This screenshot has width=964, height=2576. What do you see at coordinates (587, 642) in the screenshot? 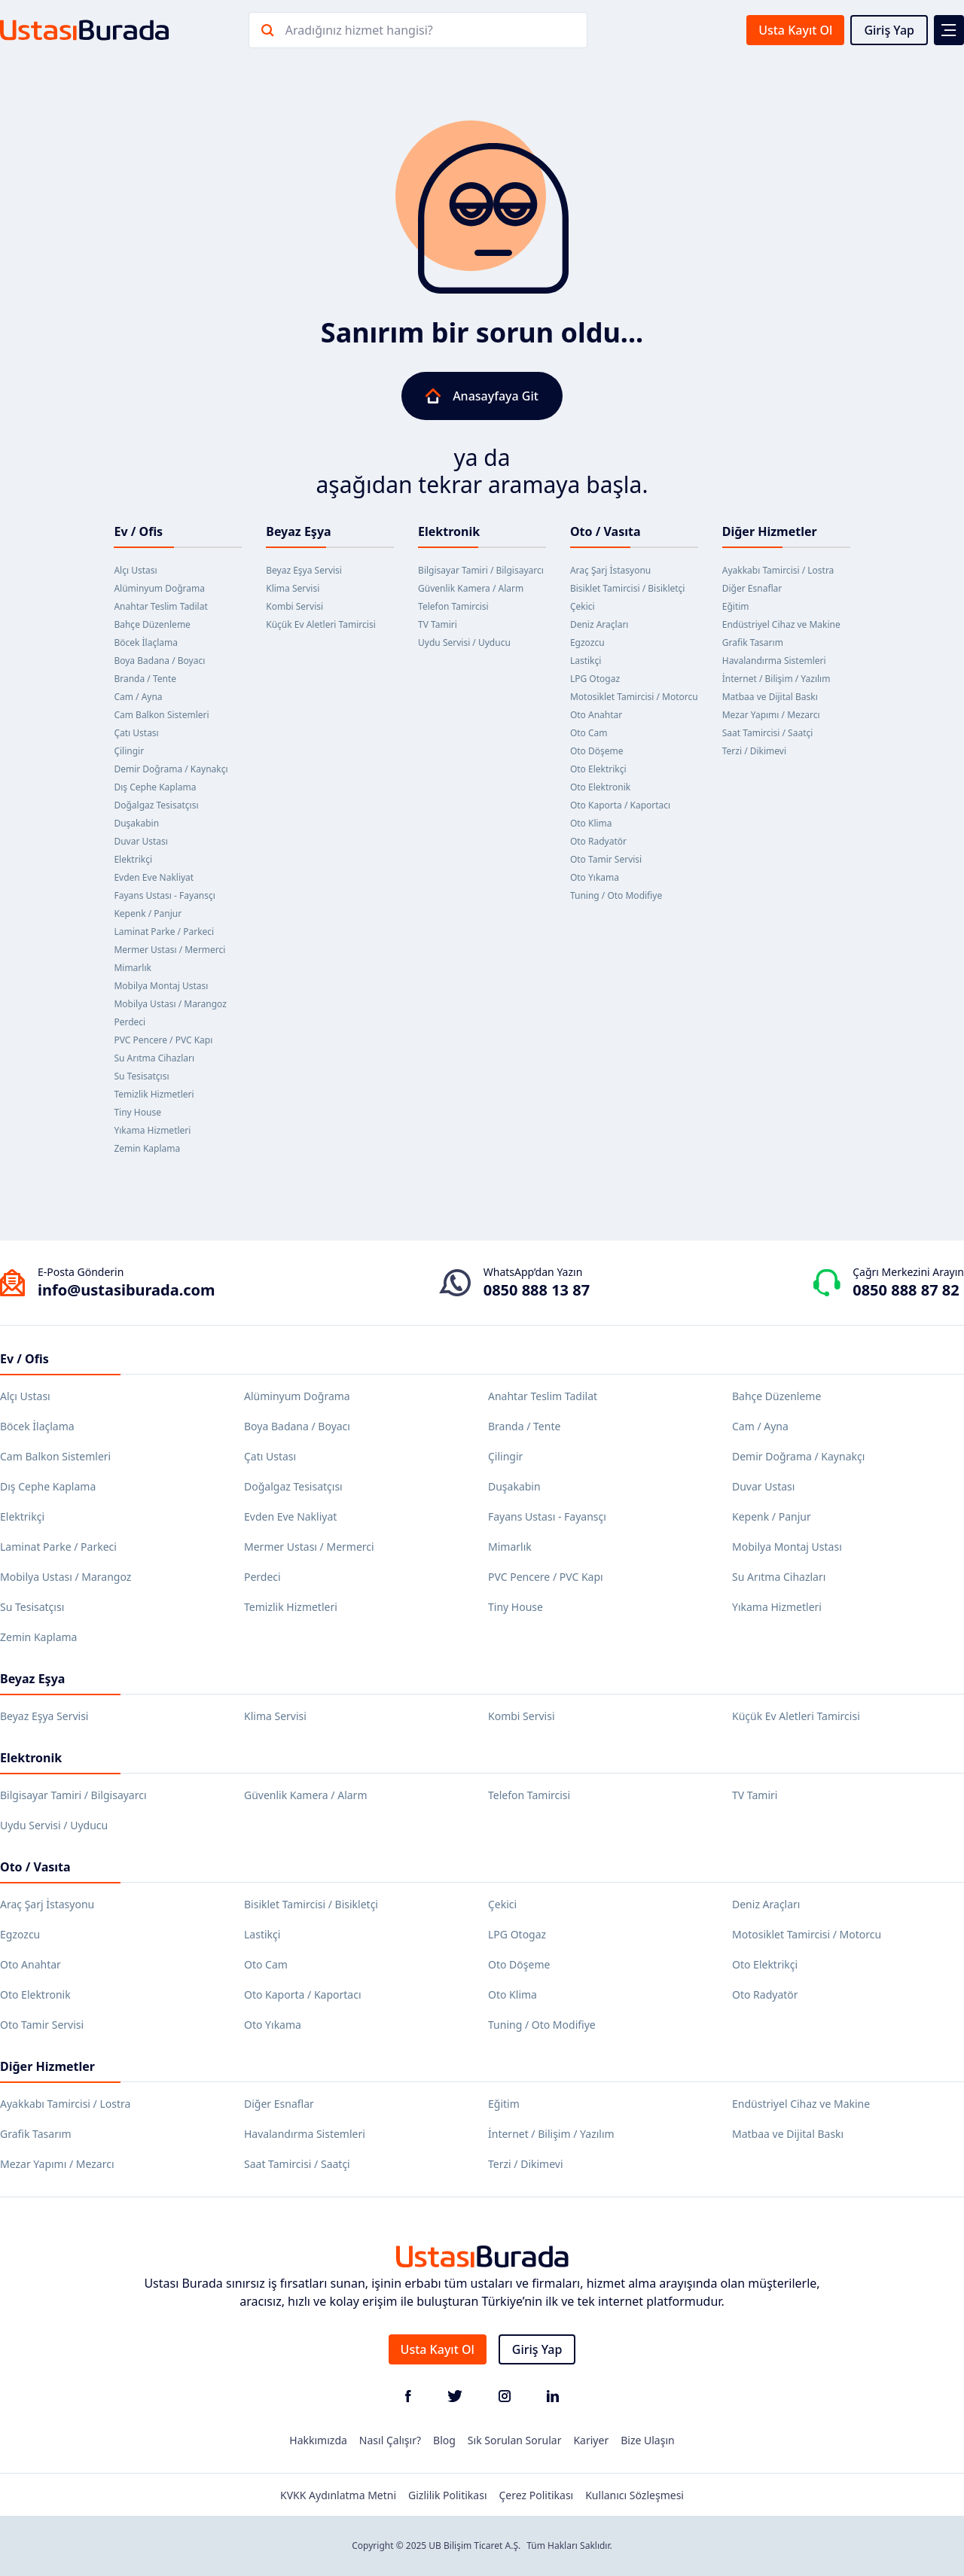
I see `Egzozcu` at bounding box center [587, 642].